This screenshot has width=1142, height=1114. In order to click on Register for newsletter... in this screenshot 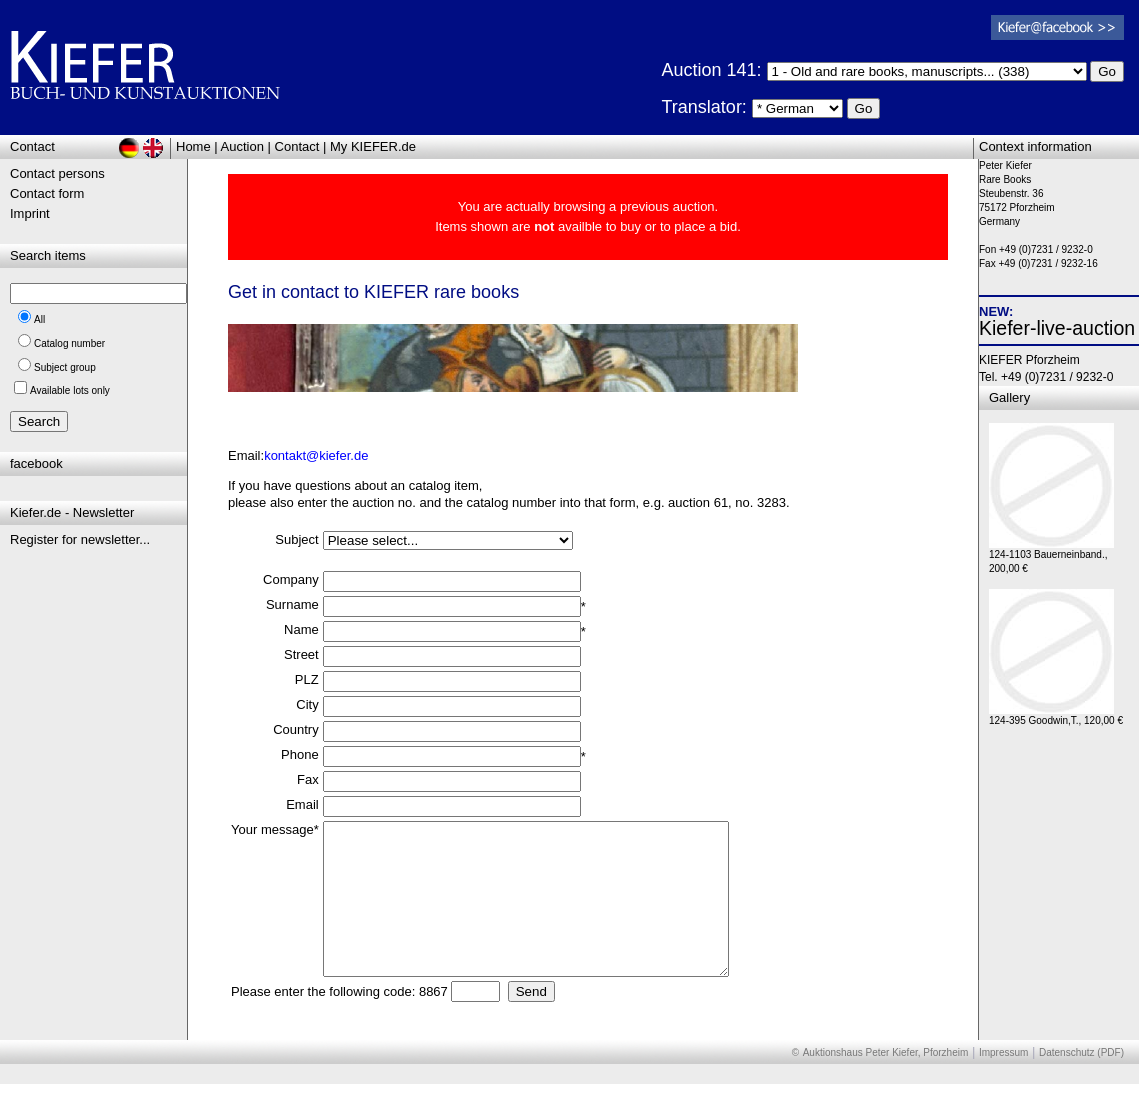, I will do `click(80, 539)`.